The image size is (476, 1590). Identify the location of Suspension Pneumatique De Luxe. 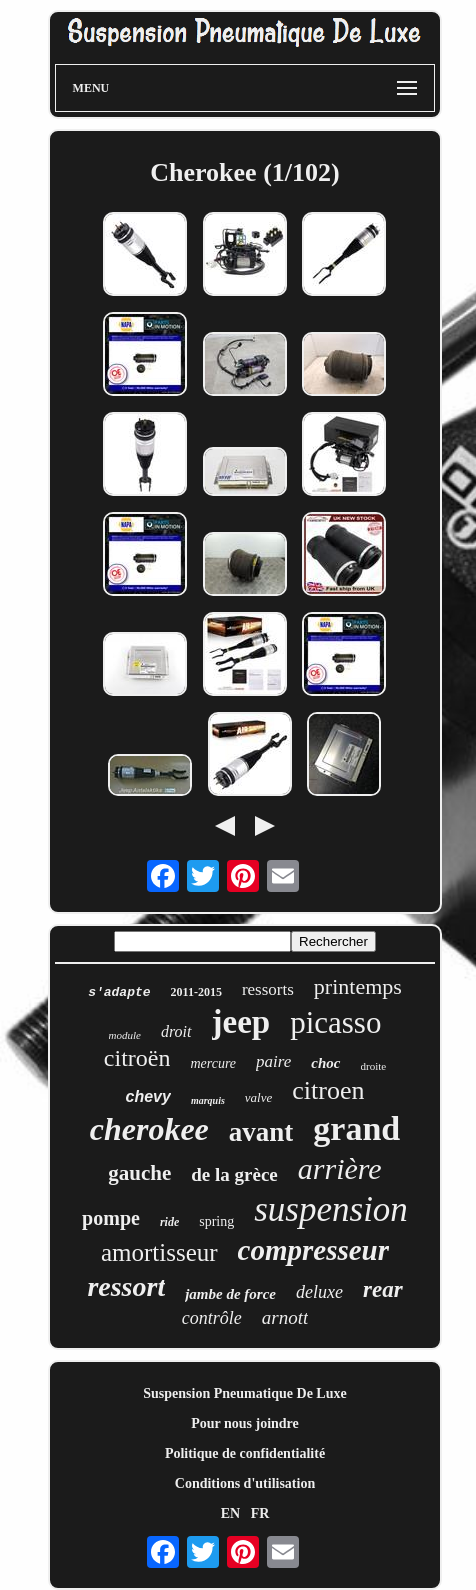
(244, 1393).